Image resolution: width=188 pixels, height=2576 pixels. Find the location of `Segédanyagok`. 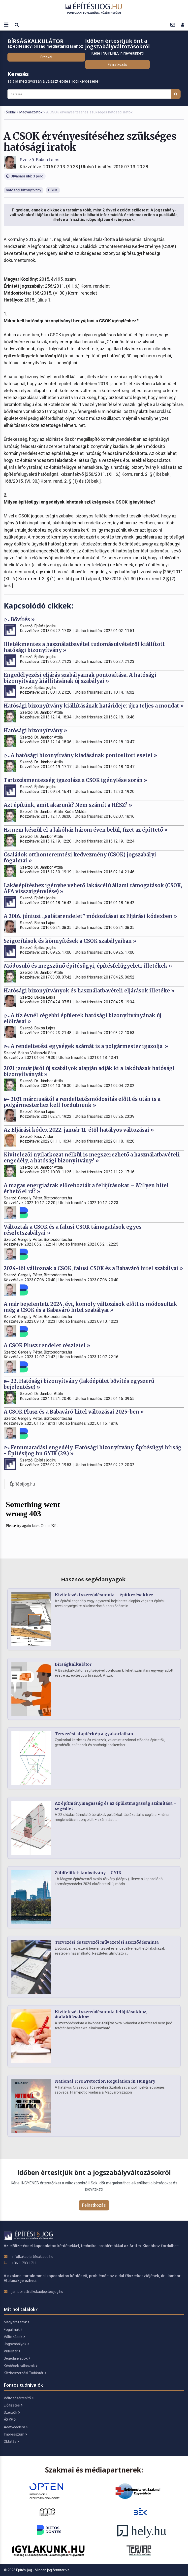

Segédanyagok is located at coordinates (17, 2358).